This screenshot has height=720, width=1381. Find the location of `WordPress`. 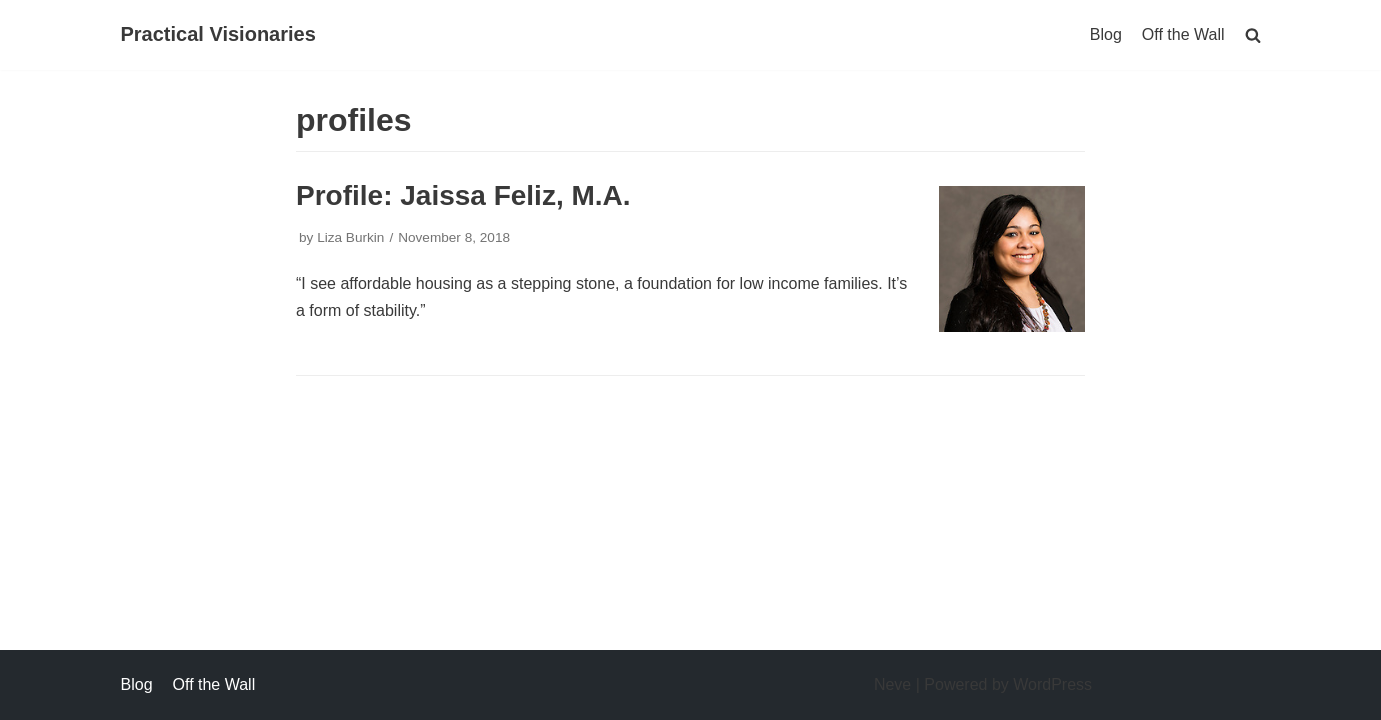

WordPress is located at coordinates (1052, 684).